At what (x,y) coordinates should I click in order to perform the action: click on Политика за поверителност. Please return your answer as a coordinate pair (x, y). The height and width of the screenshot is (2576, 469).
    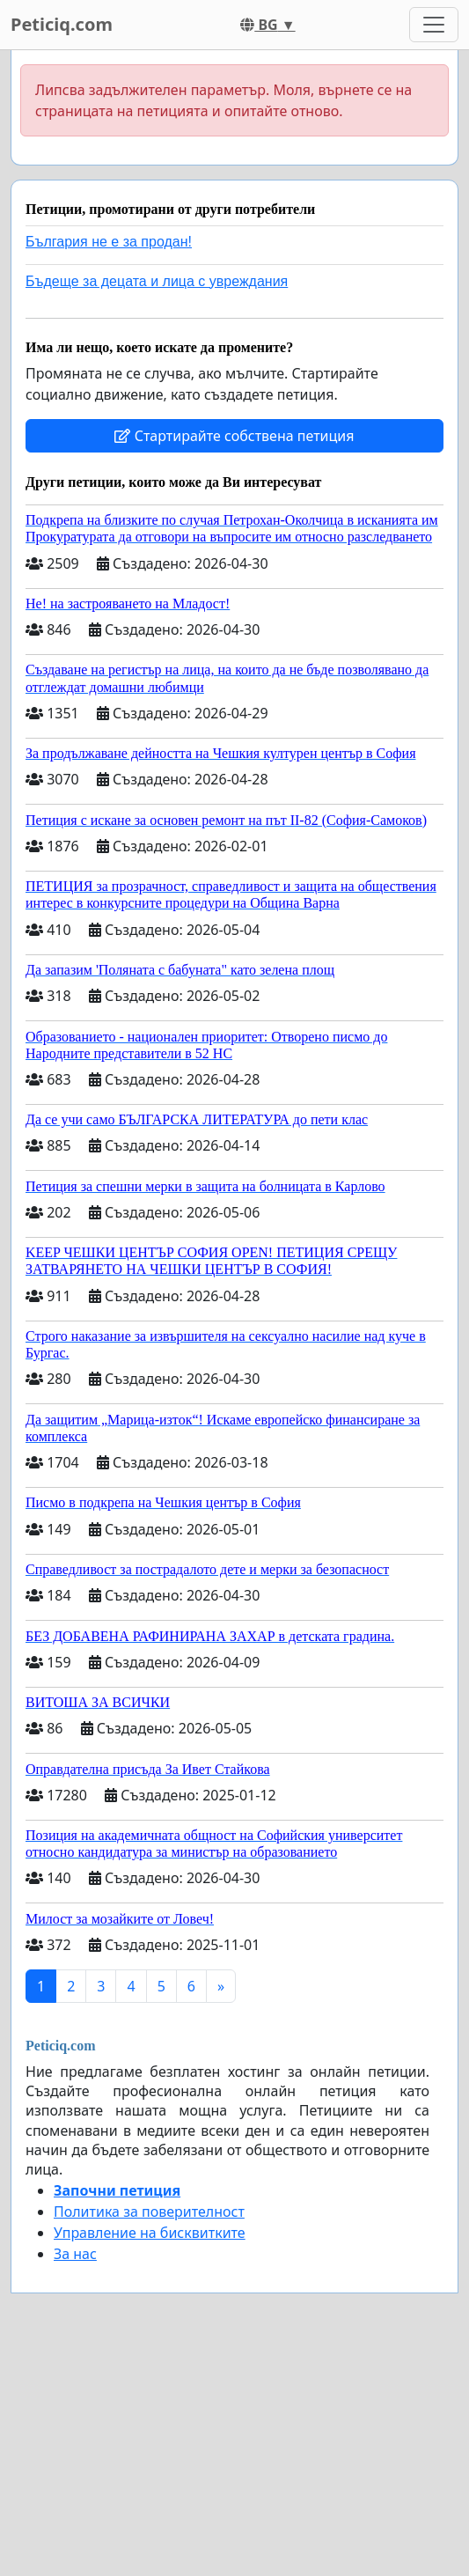
    Looking at the image, I should click on (149, 2211).